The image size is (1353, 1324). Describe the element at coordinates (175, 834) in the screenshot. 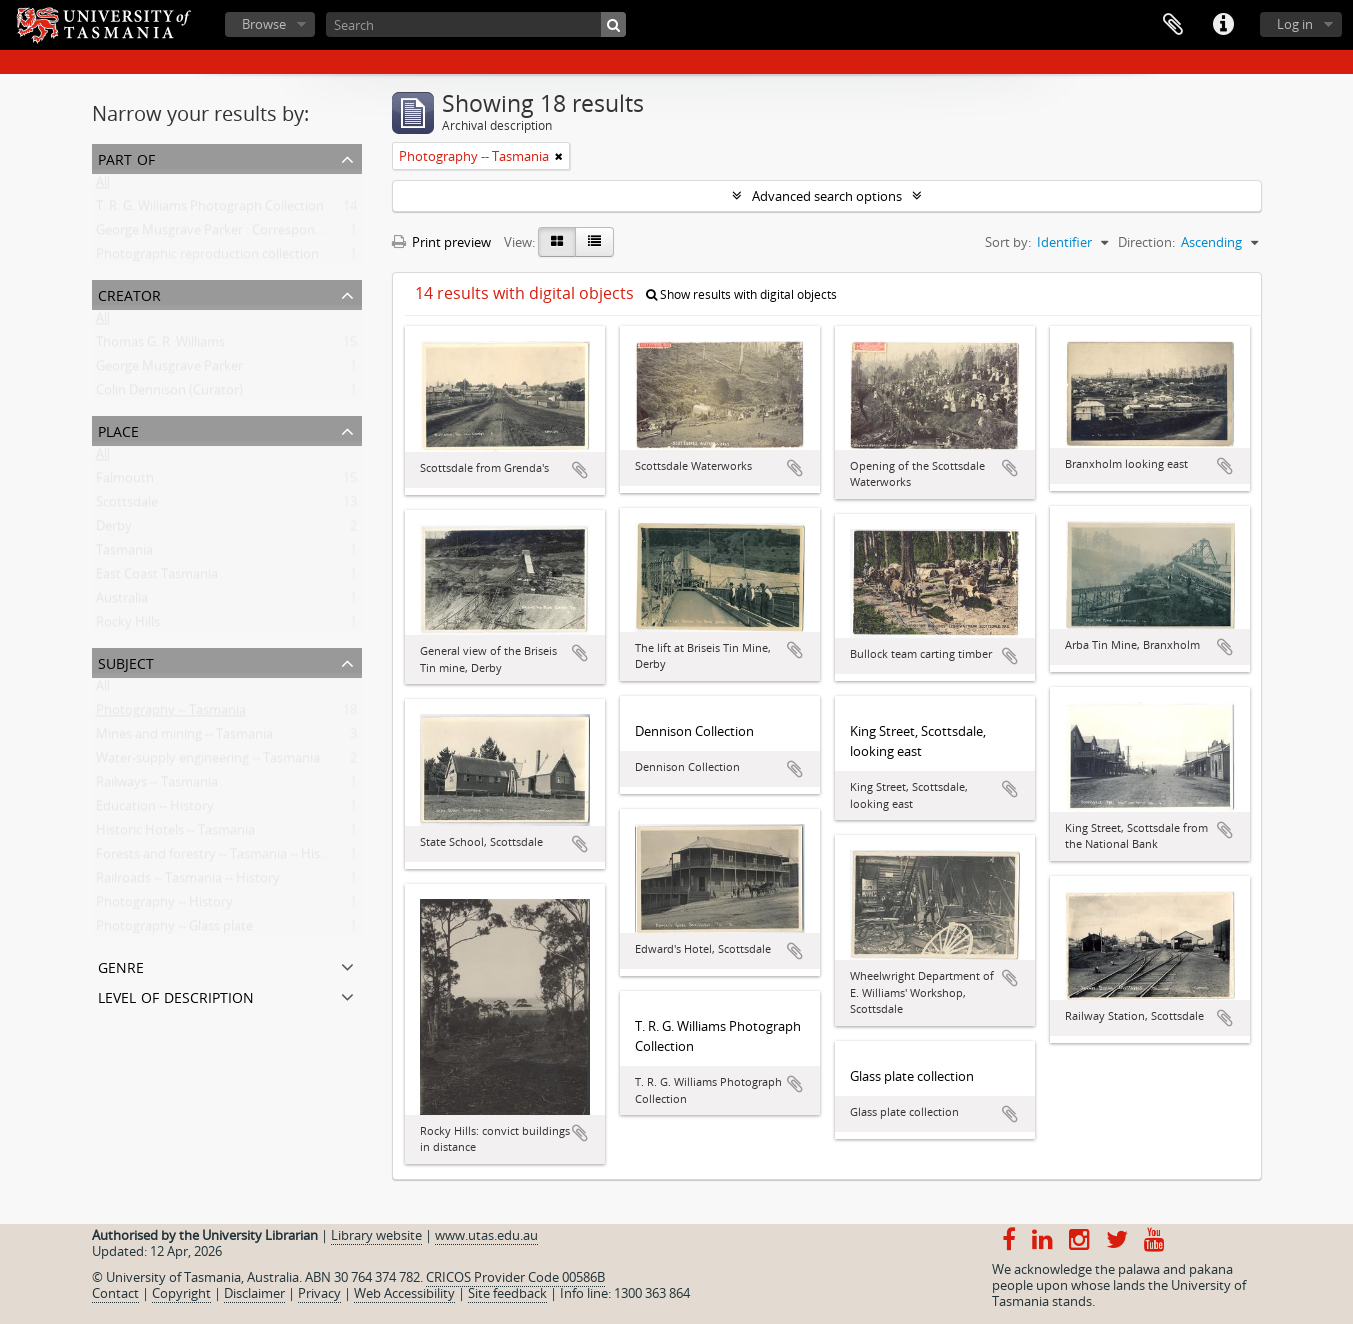

I see `Historic Hotels -- Tasmania` at that location.